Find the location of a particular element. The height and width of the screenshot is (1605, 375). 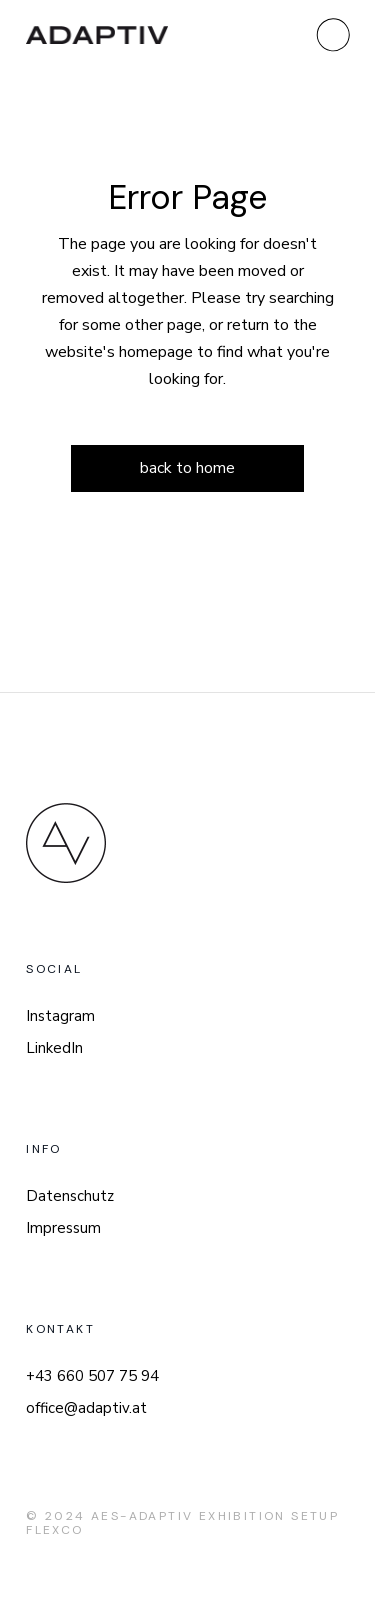

+43 660 507 75 94 is located at coordinates (92, 1376).